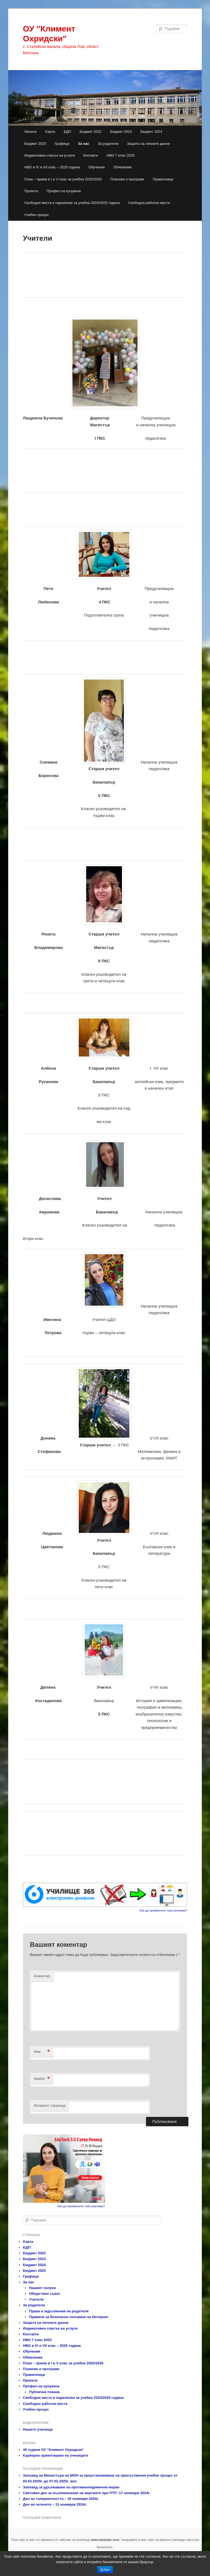 The image size is (210, 2576). Describe the element at coordinates (42, 2288) in the screenshot. I see `Нашият патрон` at that location.